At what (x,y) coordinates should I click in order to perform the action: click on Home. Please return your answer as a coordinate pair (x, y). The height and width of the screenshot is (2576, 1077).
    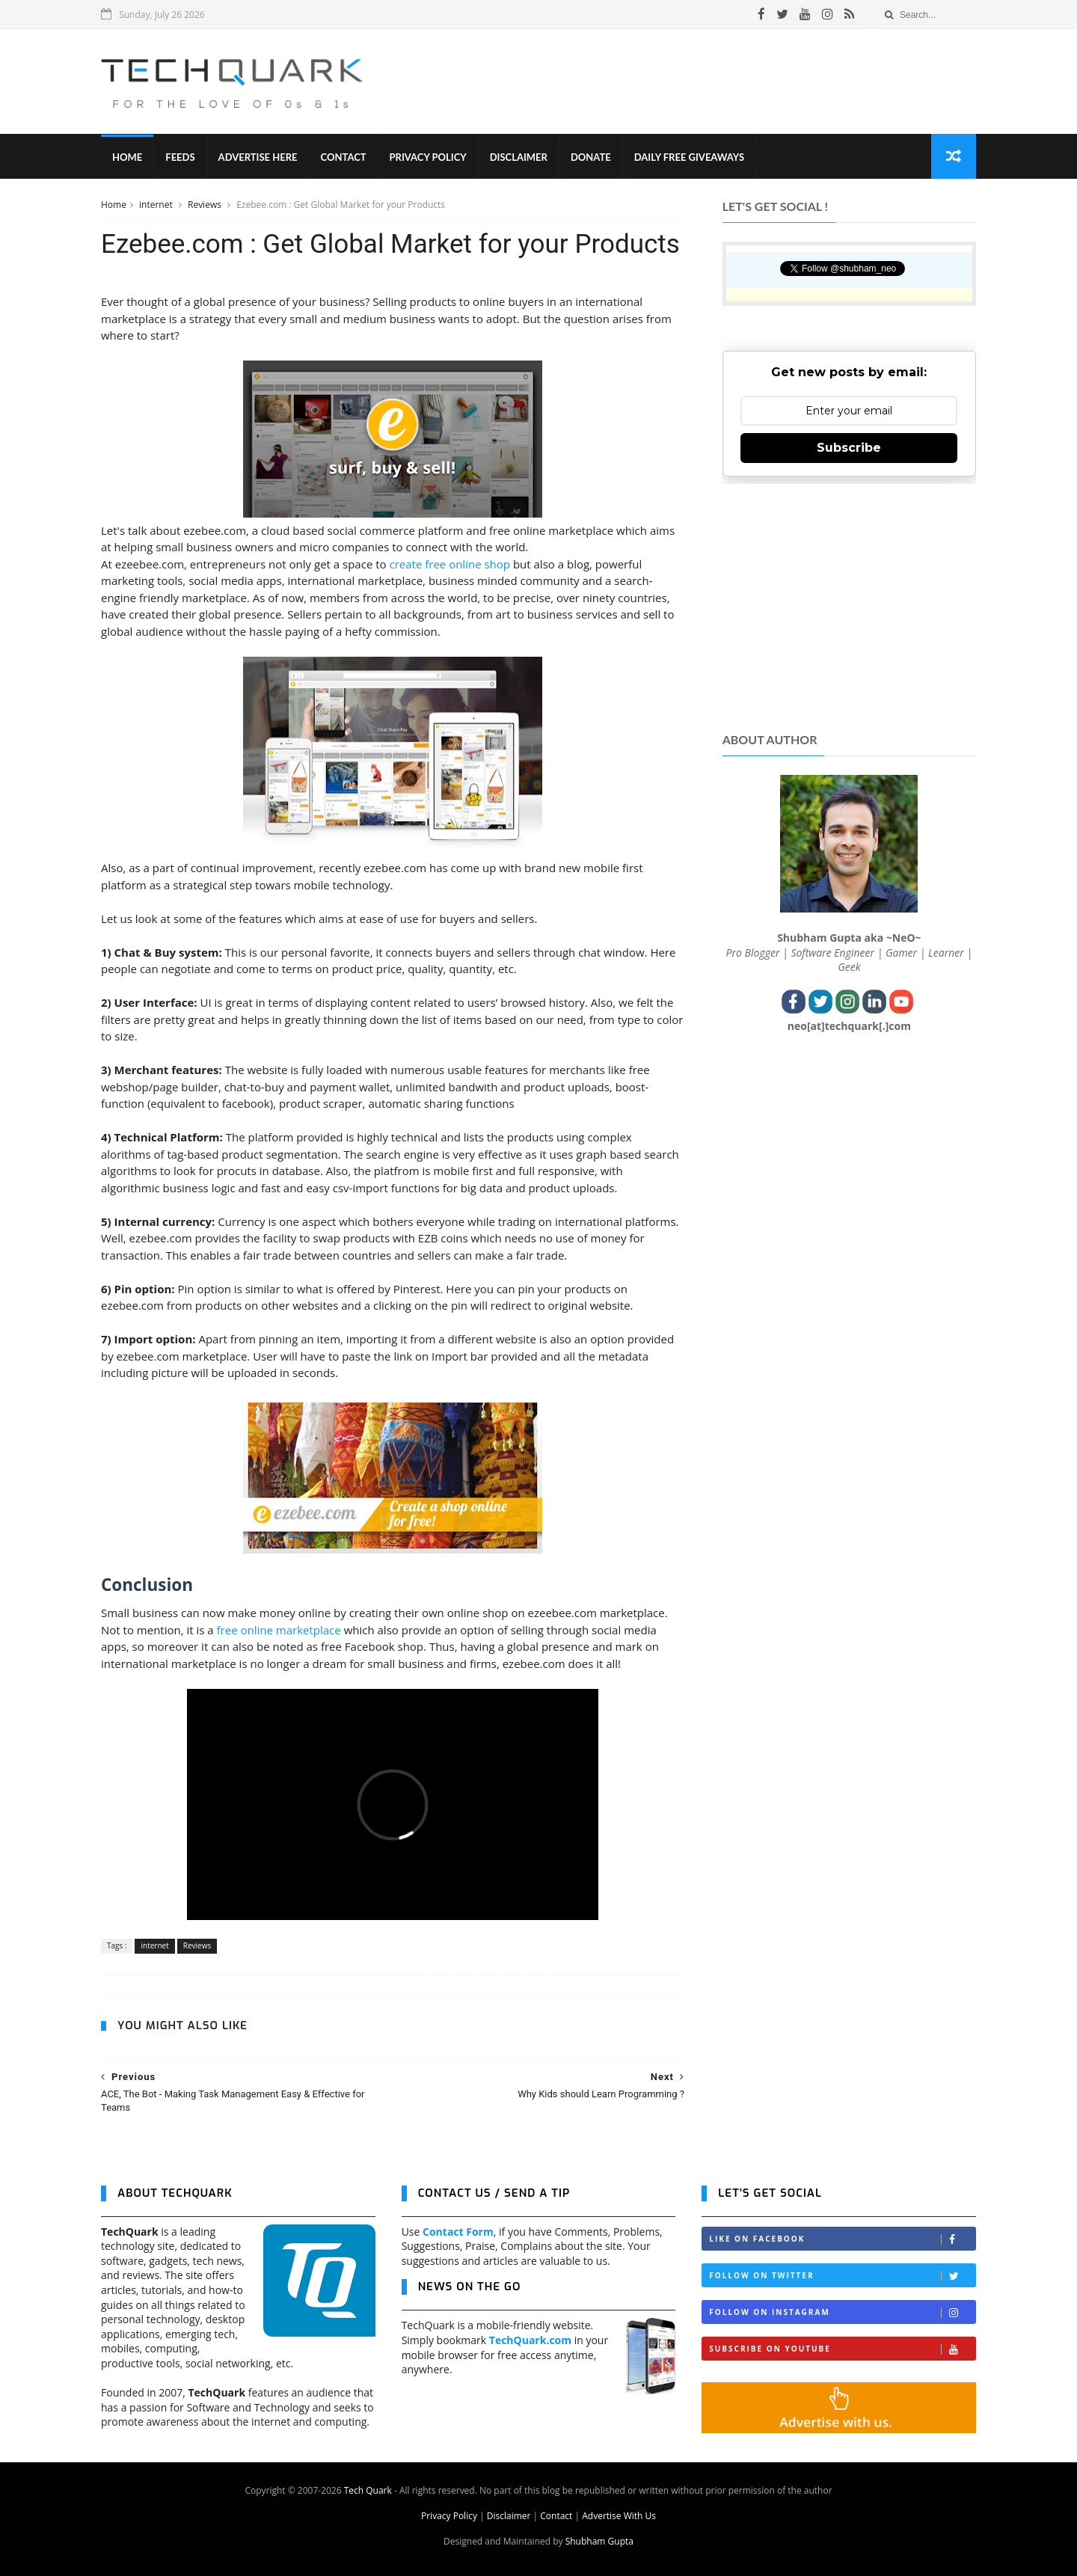
    Looking at the image, I should click on (127, 157).